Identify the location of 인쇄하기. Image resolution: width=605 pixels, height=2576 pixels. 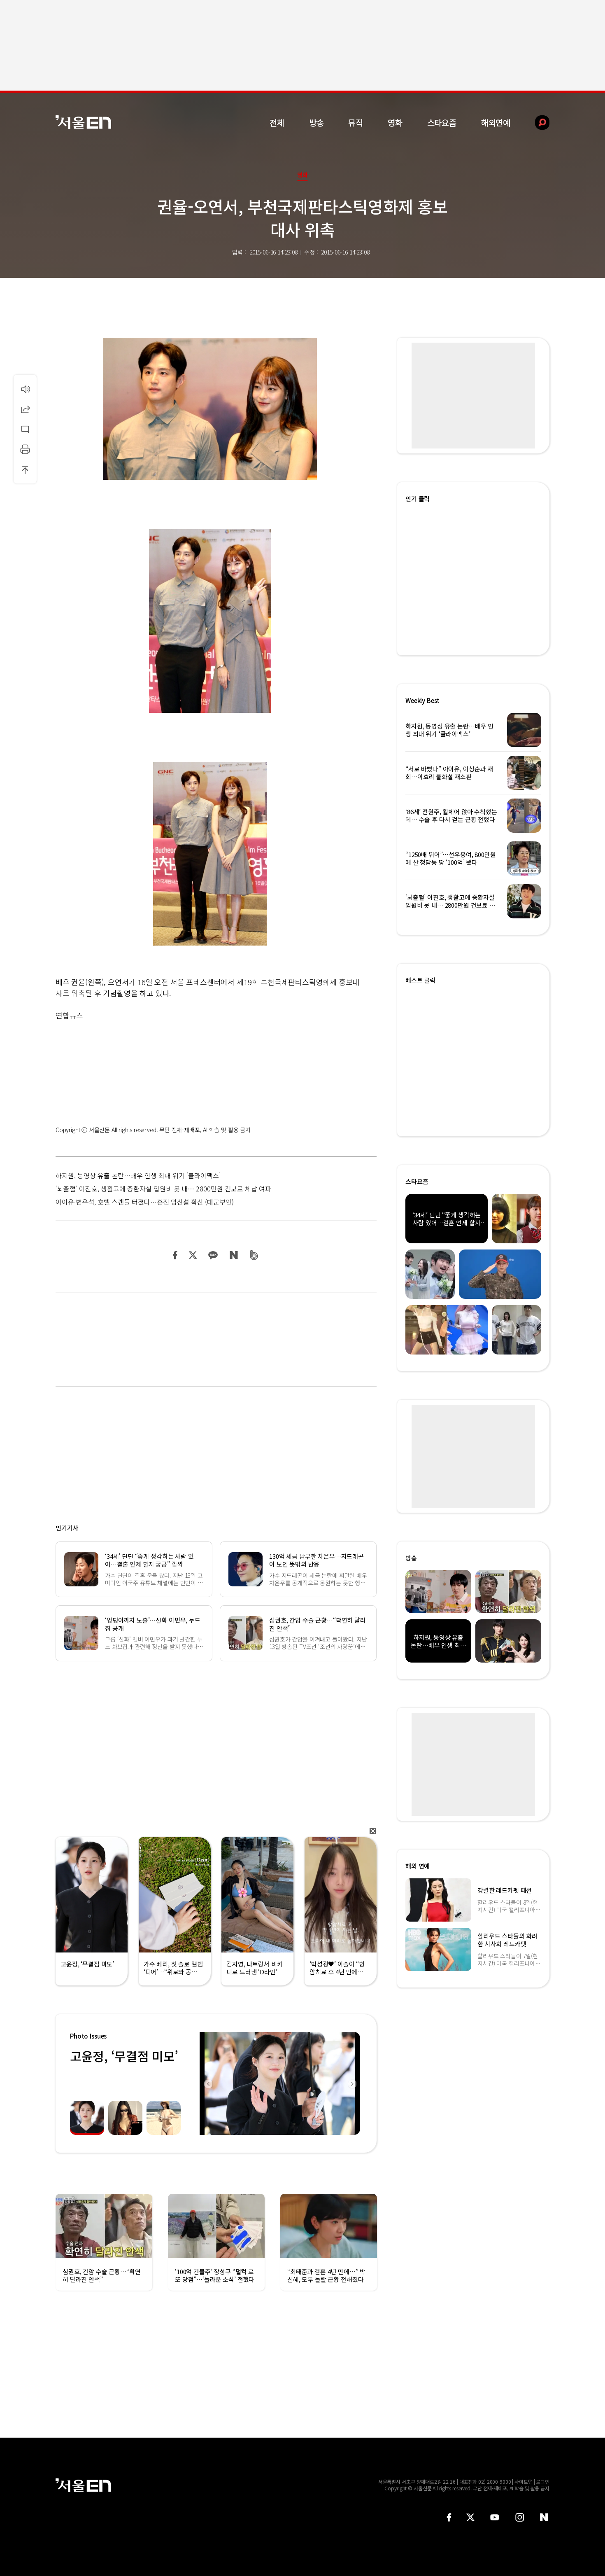
(25, 449).